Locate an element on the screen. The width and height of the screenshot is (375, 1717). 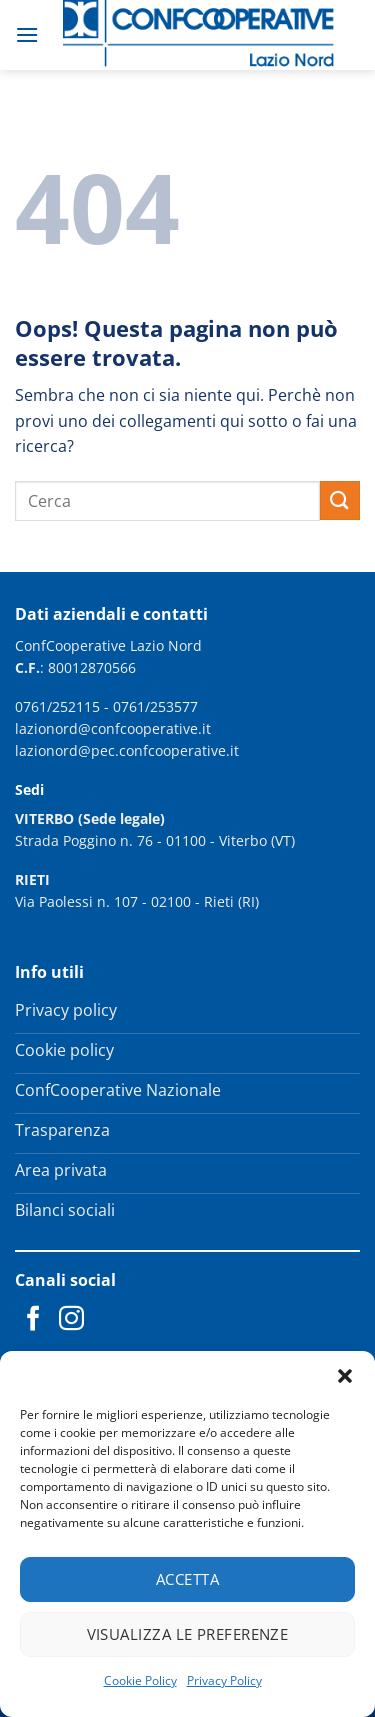
Visualizza le preferenze is located at coordinates (188, 1634).